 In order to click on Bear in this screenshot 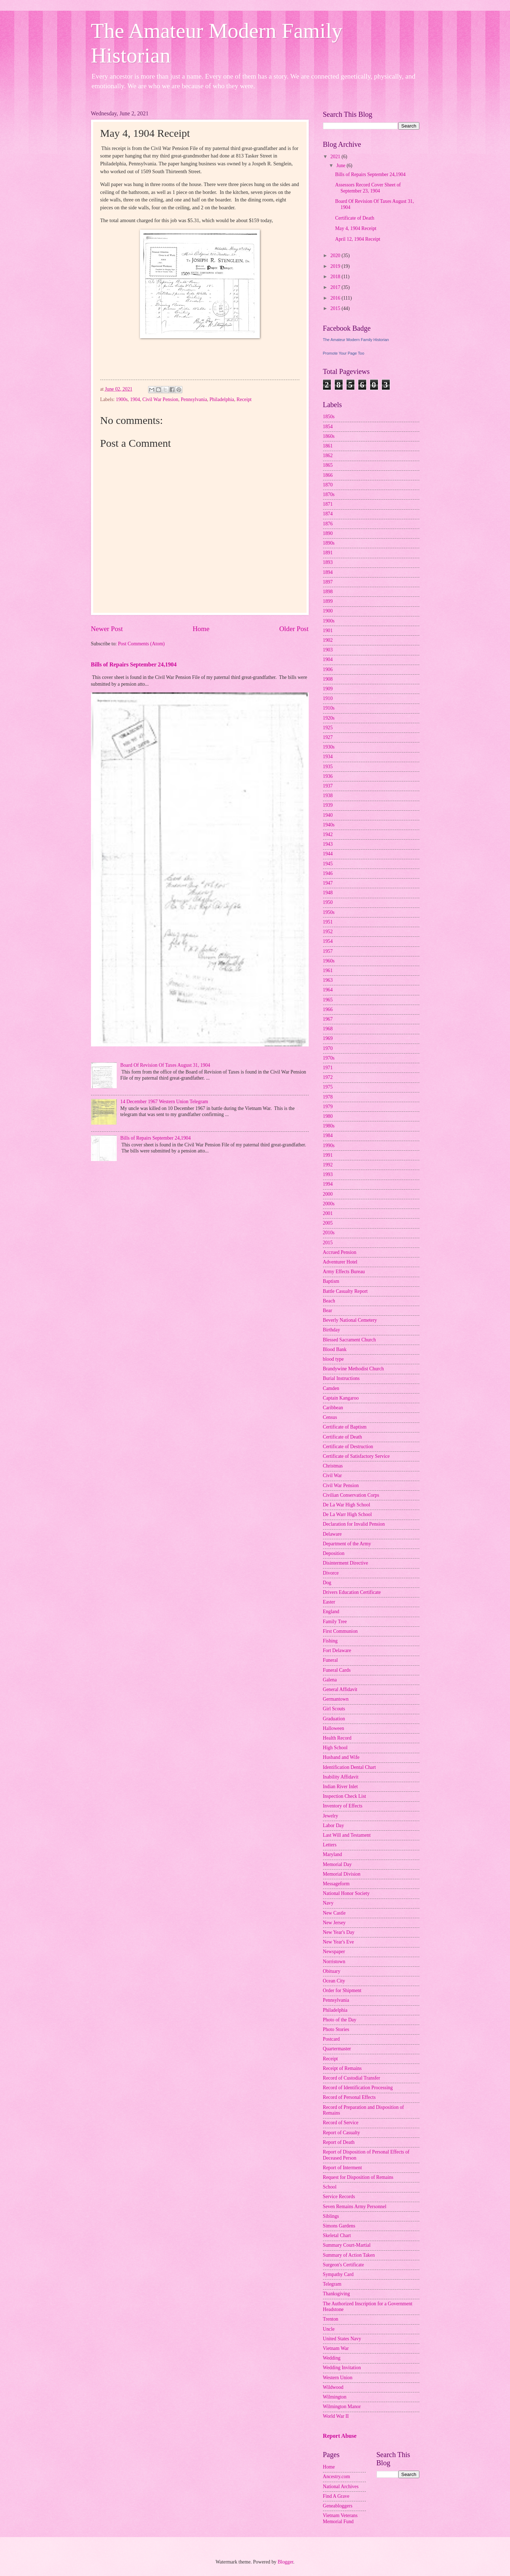, I will do `click(327, 1310)`.